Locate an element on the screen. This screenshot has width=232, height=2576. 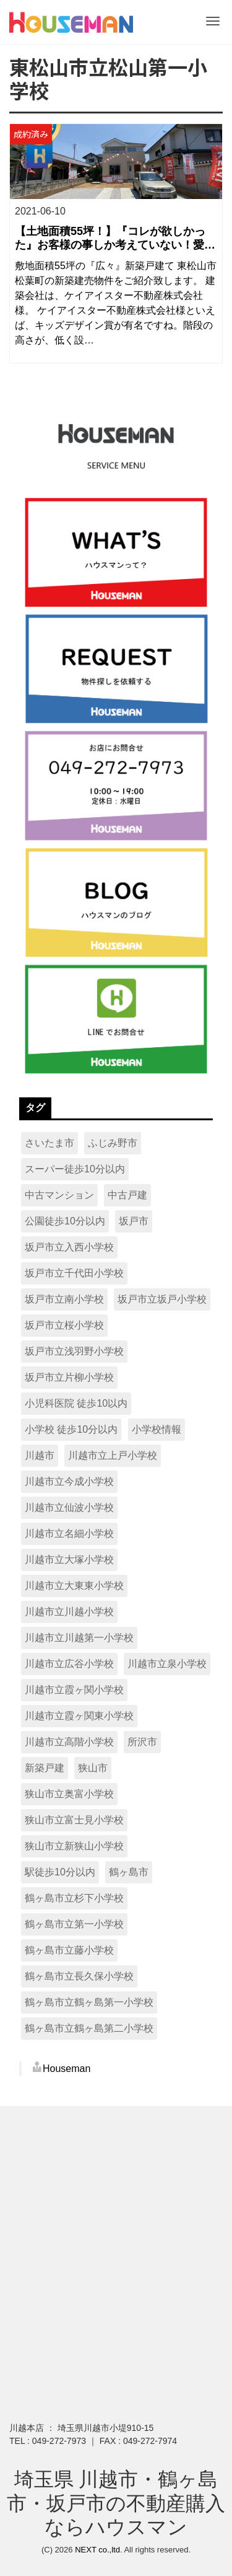
スーパー徒歩10分以内 [スーパー徒歩10分以内 (321個の項目)] is located at coordinates (75, 1169).